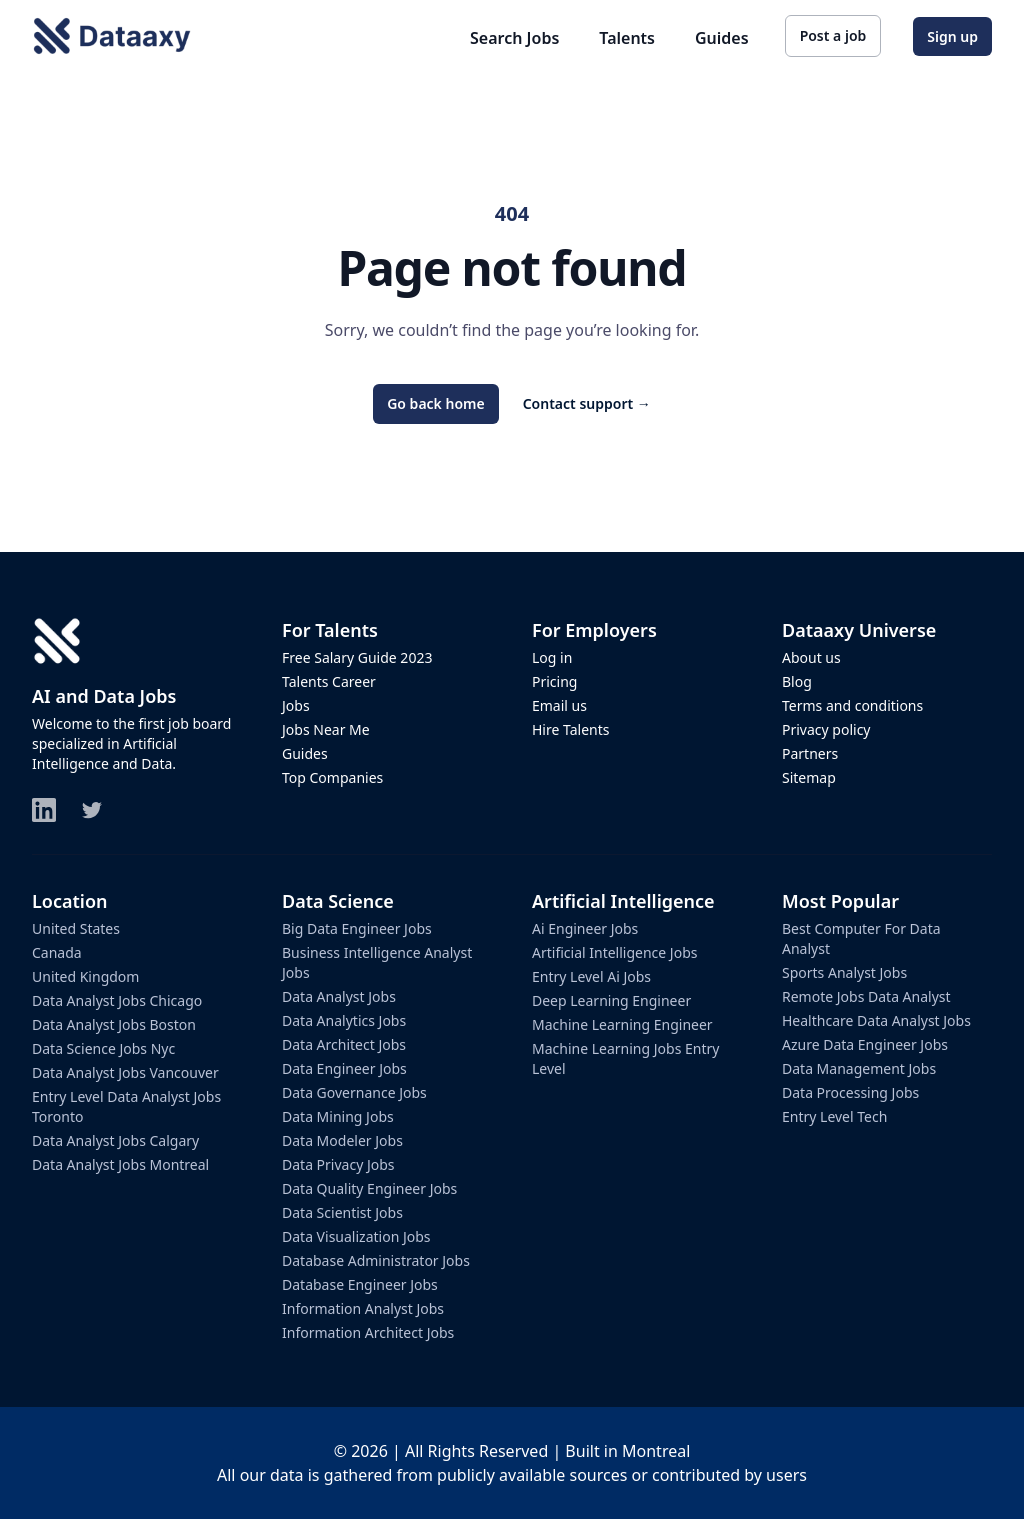 The width and height of the screenshot is (1024, 1519). What do you see at coordinates (344, 1020) in the screenshot?
I see `data analytics jobs` at bounding box center [344, 1020].